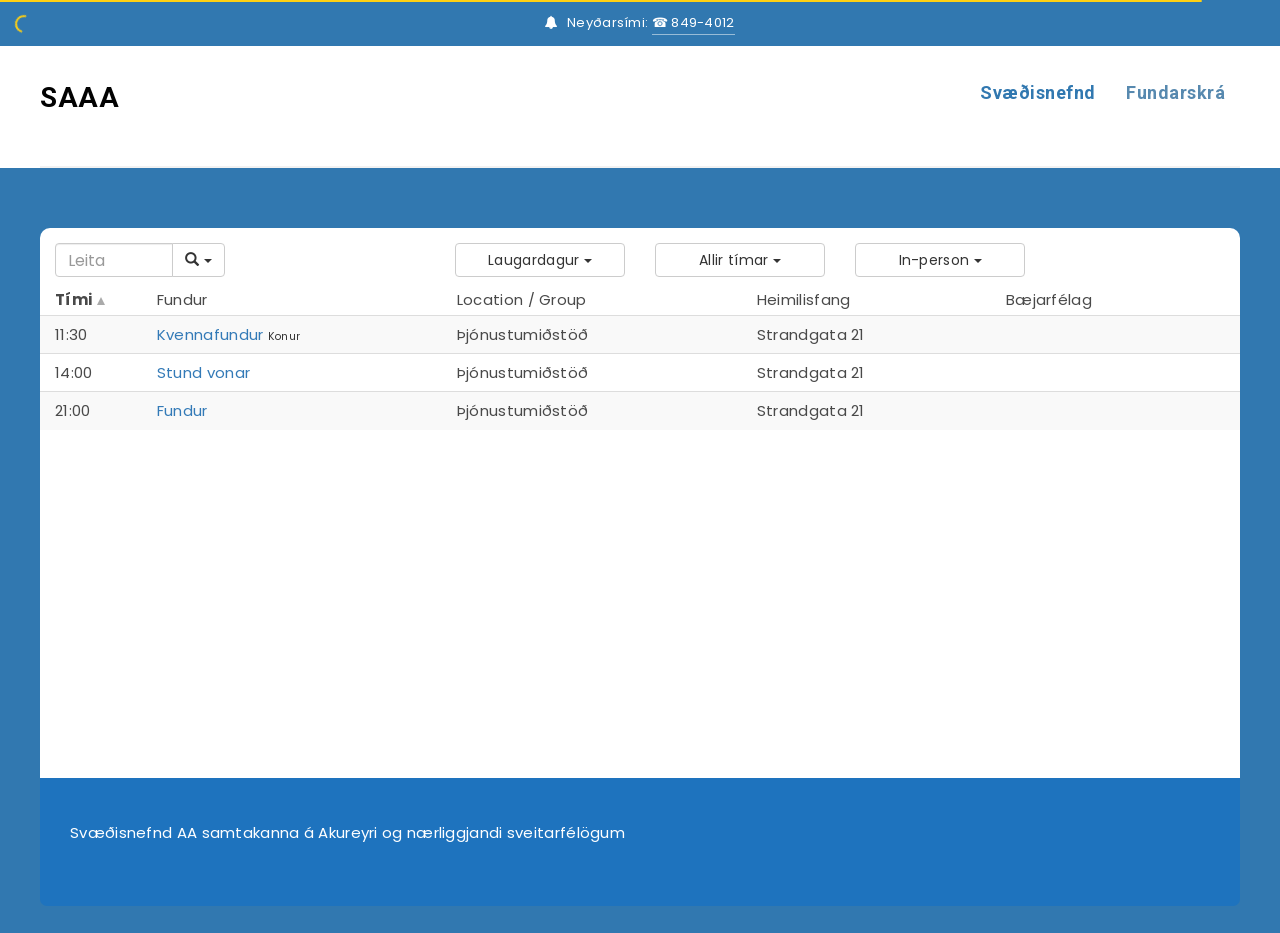 The image size is (1280, 933). Describe the element at coordinates (693, 22) in the screenshot. I see `☎ 849-4012` at that location.